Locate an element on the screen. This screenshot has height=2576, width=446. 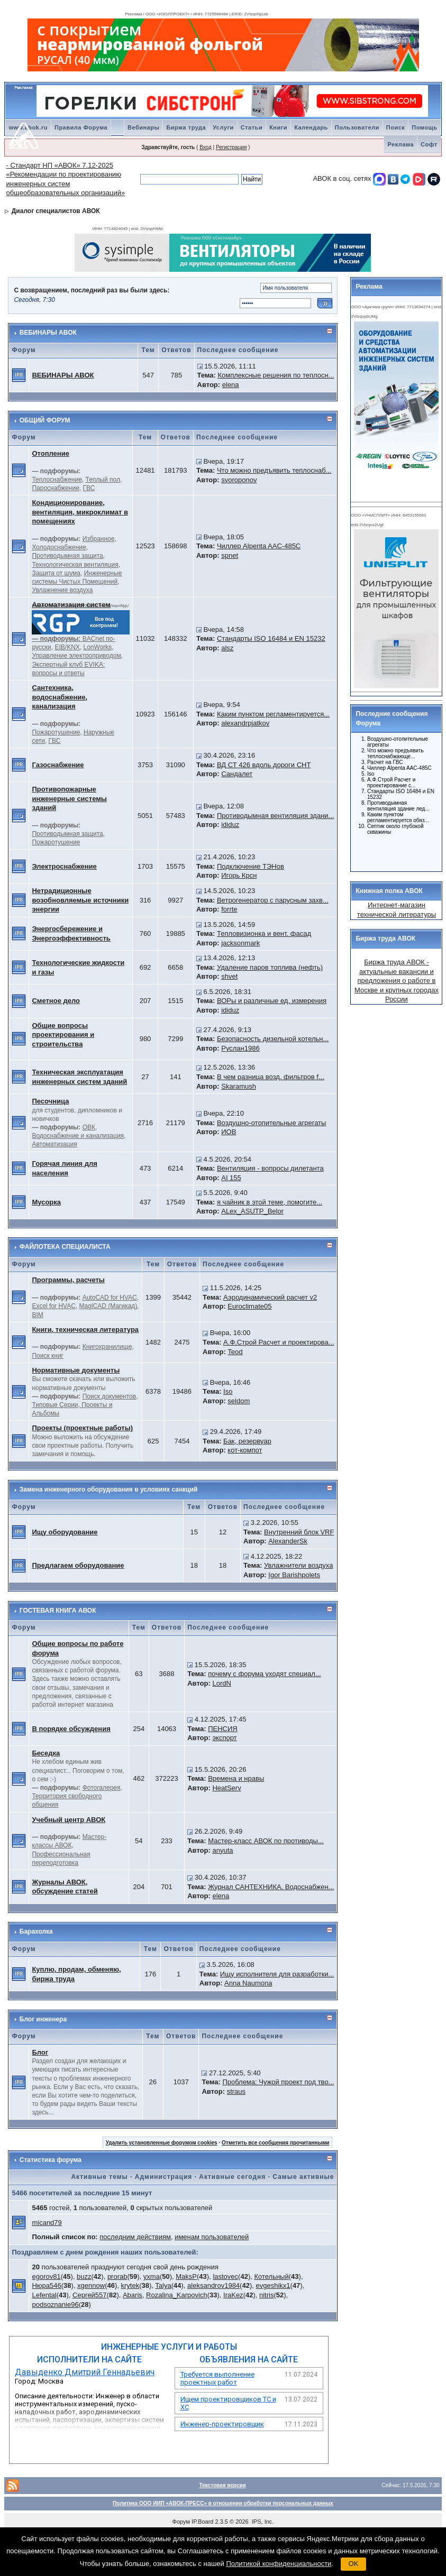
кот-компот is located at coordinates (244, 1450).